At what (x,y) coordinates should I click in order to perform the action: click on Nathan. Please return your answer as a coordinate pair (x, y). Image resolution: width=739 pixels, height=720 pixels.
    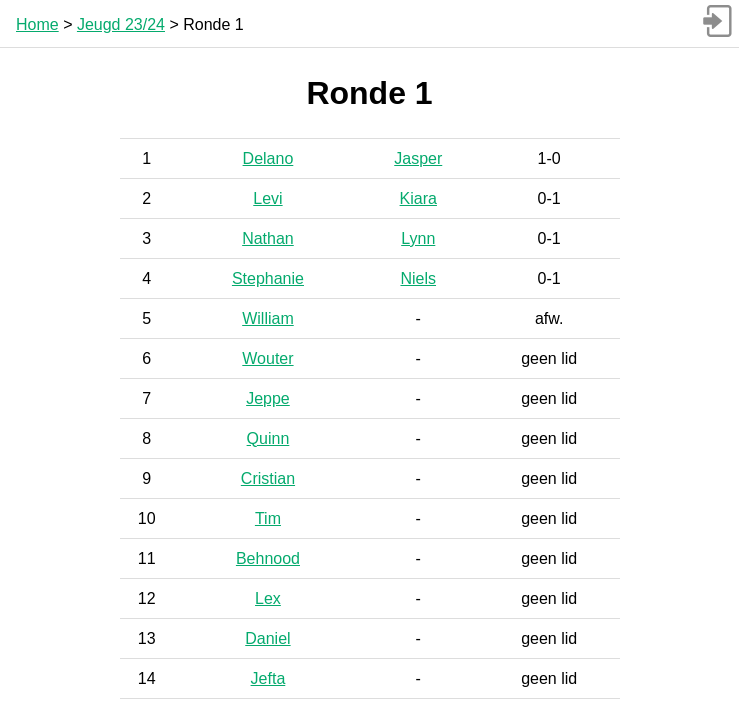
    Looking at the image, I should click on (268, 238).